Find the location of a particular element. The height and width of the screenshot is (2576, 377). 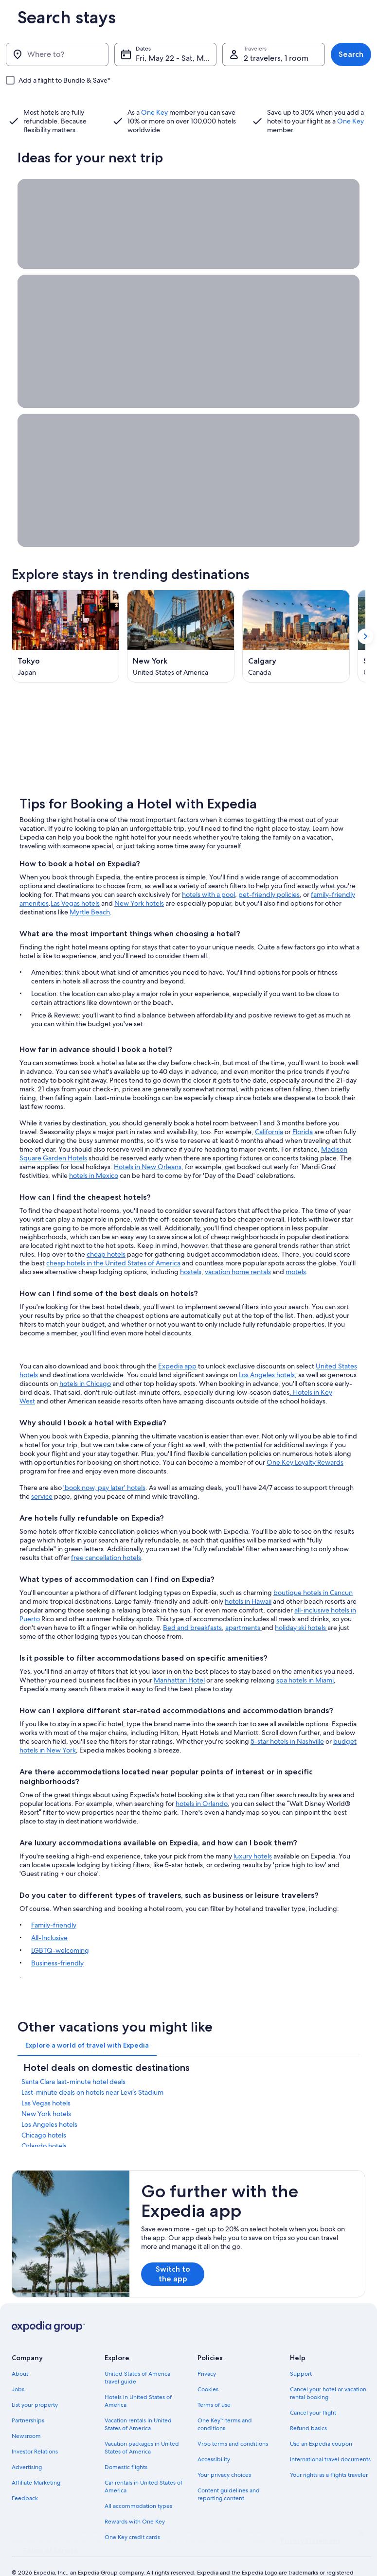

United States of America travel guide [link] is located at coordinates (137, 2356).